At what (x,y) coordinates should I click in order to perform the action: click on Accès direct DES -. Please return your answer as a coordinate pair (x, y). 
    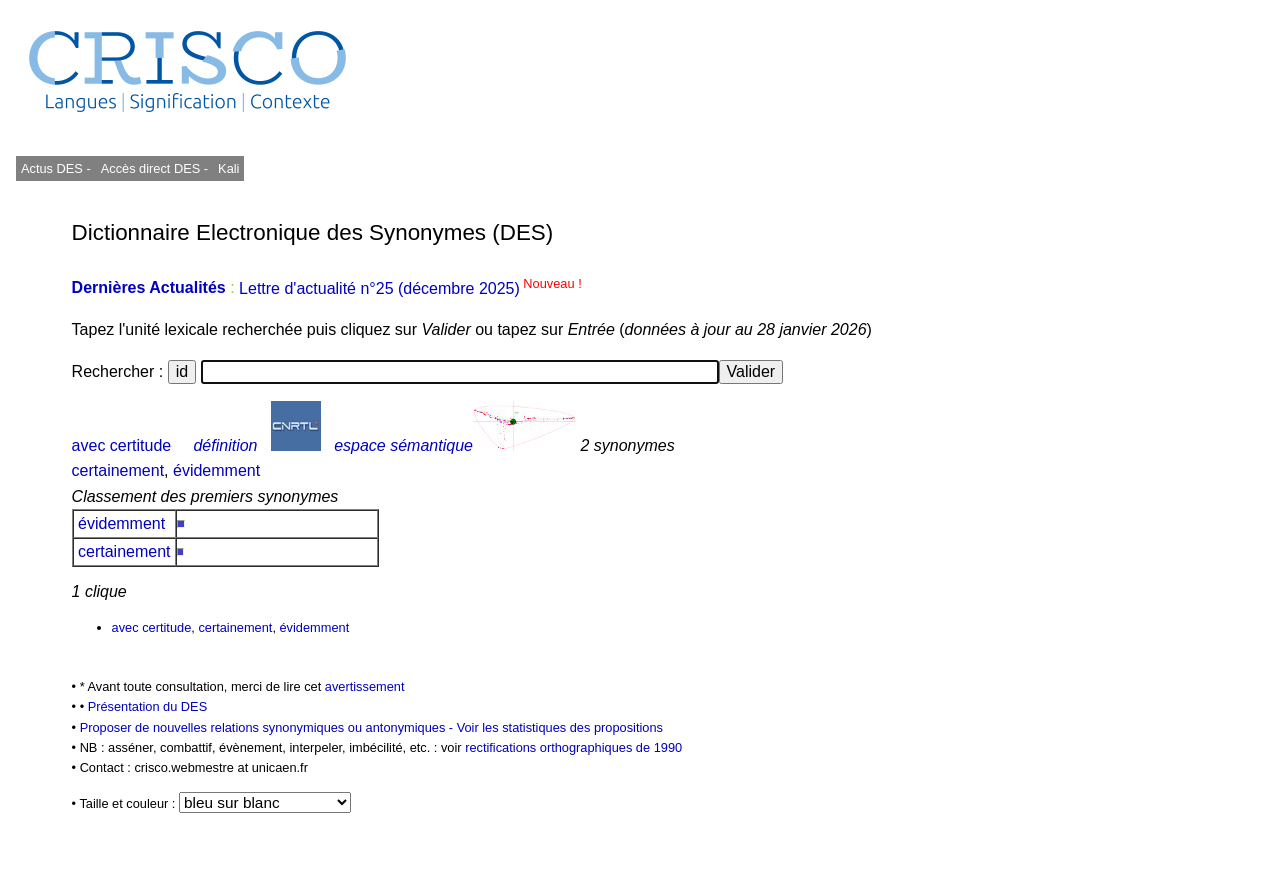
    Looking at the image, I should click on (154, 168).